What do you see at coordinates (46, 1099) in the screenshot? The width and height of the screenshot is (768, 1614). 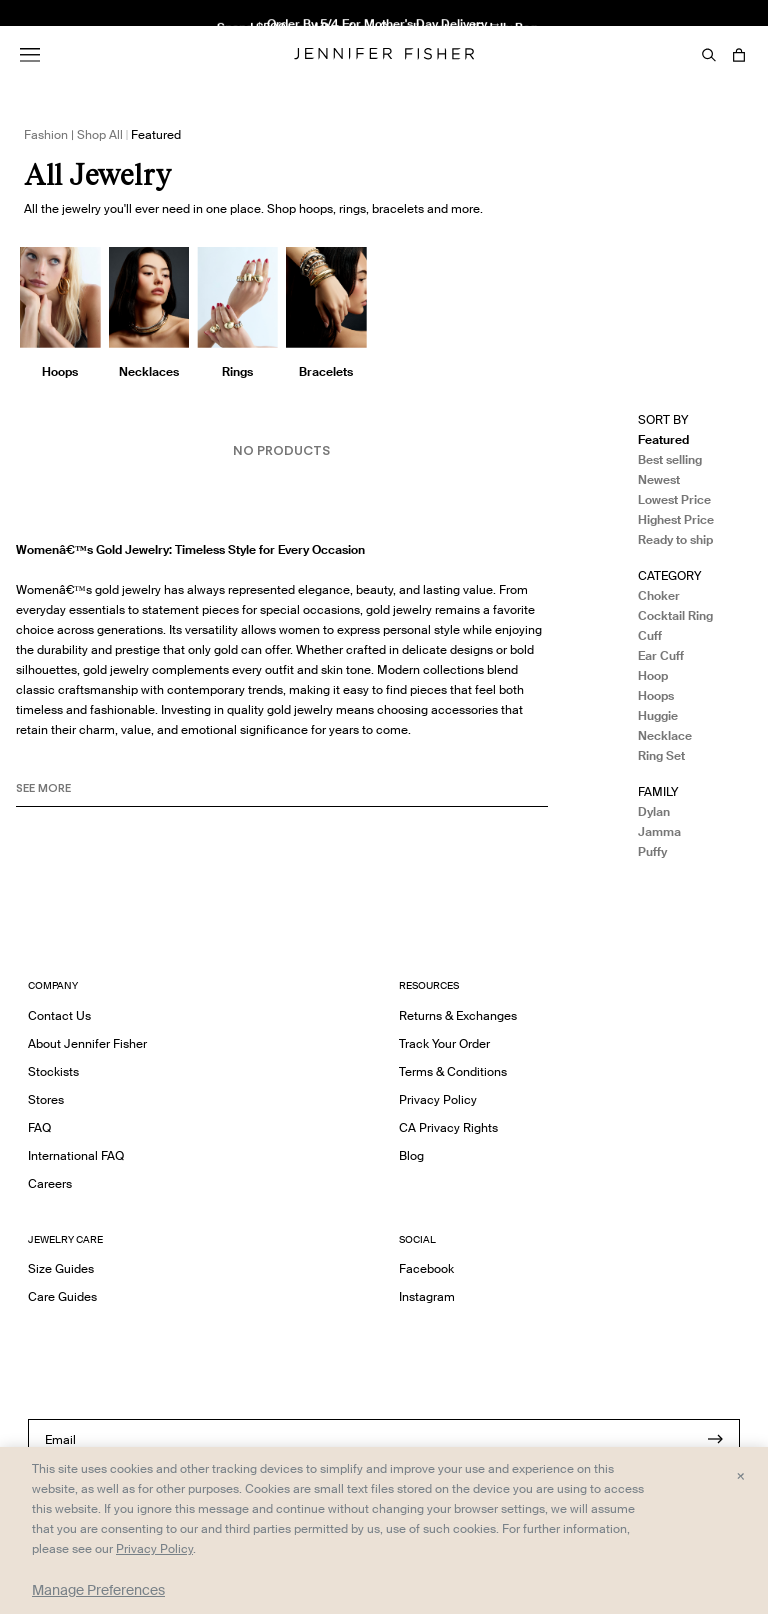 I see `Stores` at bounding box center [46, 1099].